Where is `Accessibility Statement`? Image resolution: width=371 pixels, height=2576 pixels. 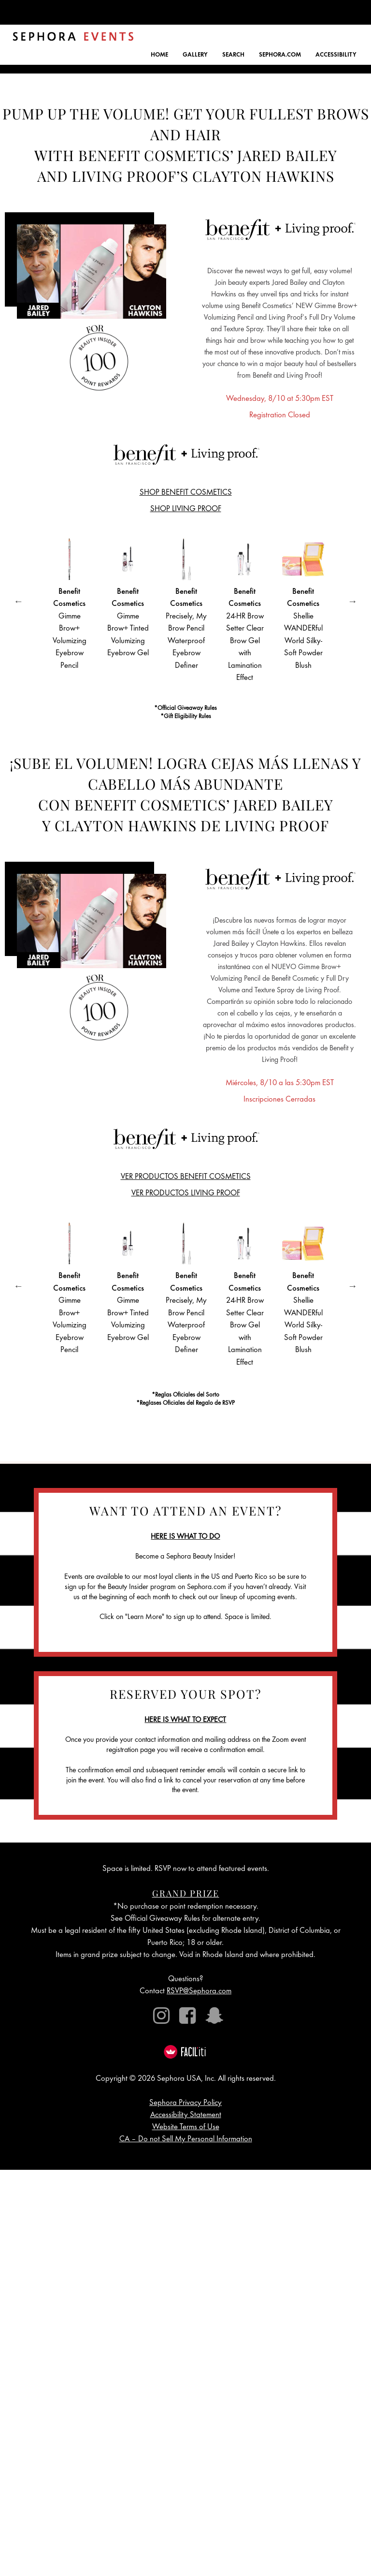
Accessibility Statement is located at coordinates (185, 2115).